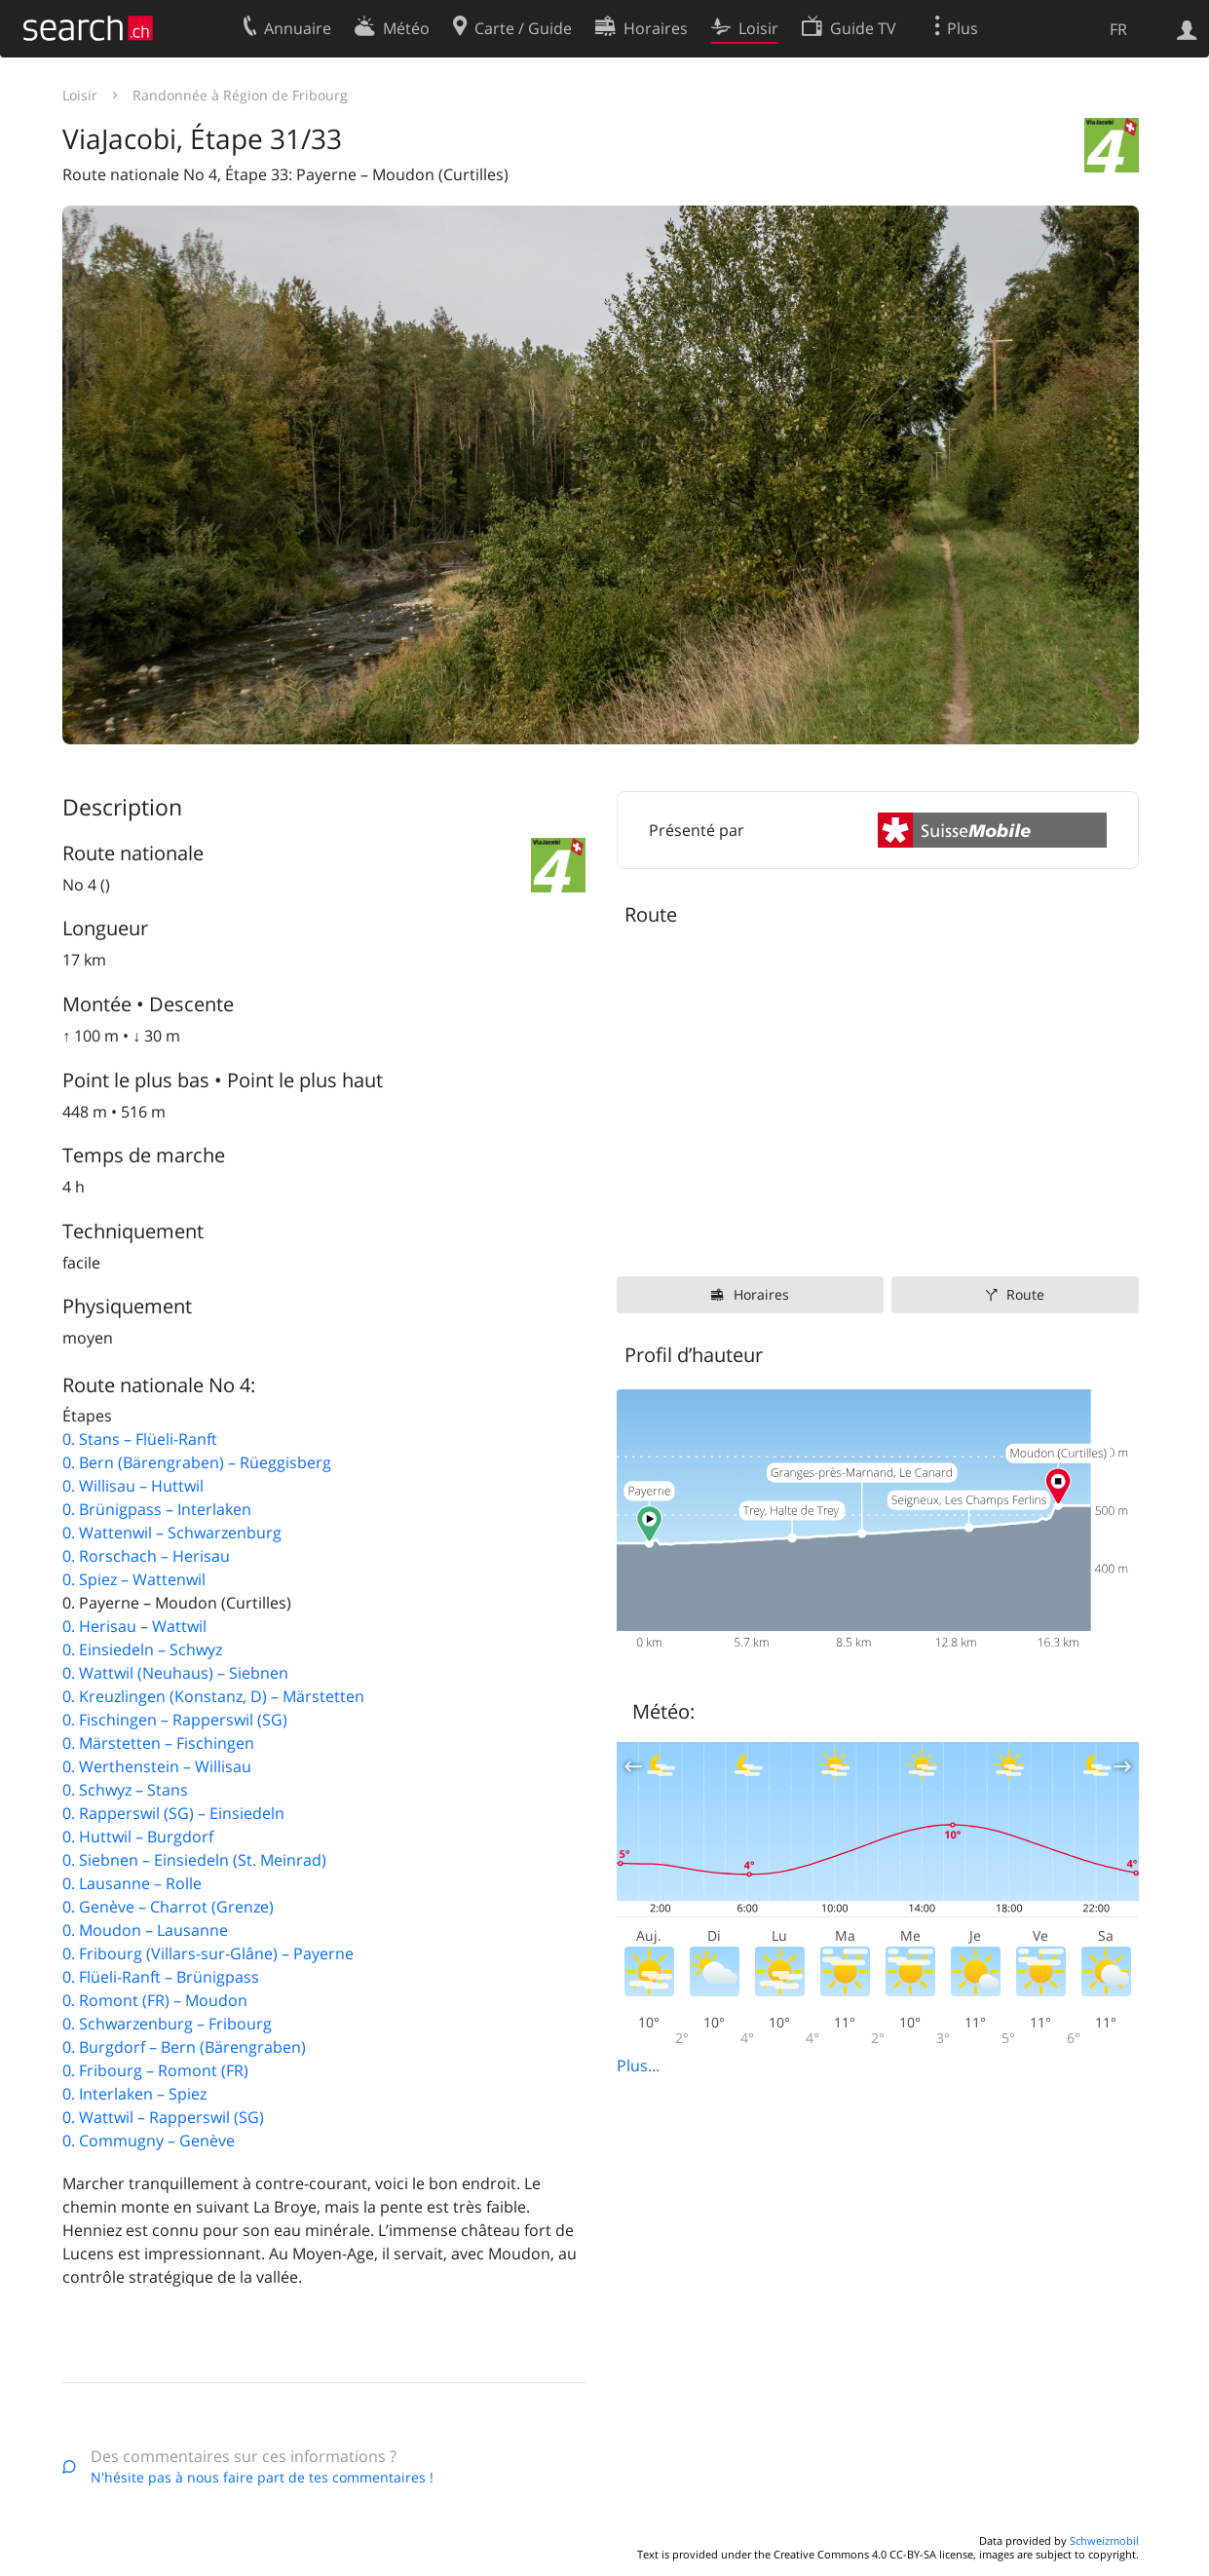  Describe the element at coordinates (134, 1626) in the screenshot. I see `0. Herisau – Wattwil` at that location.